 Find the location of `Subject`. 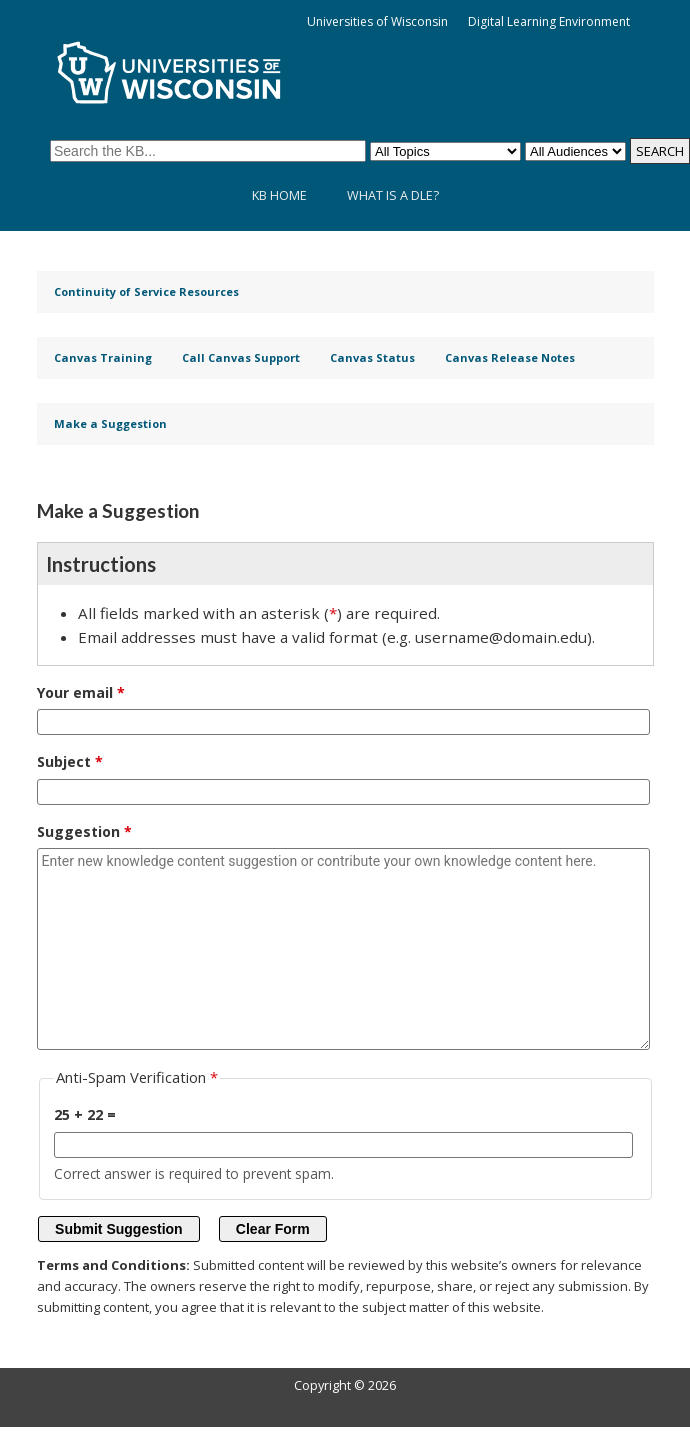

Subject is located at coordinates (64, 761).